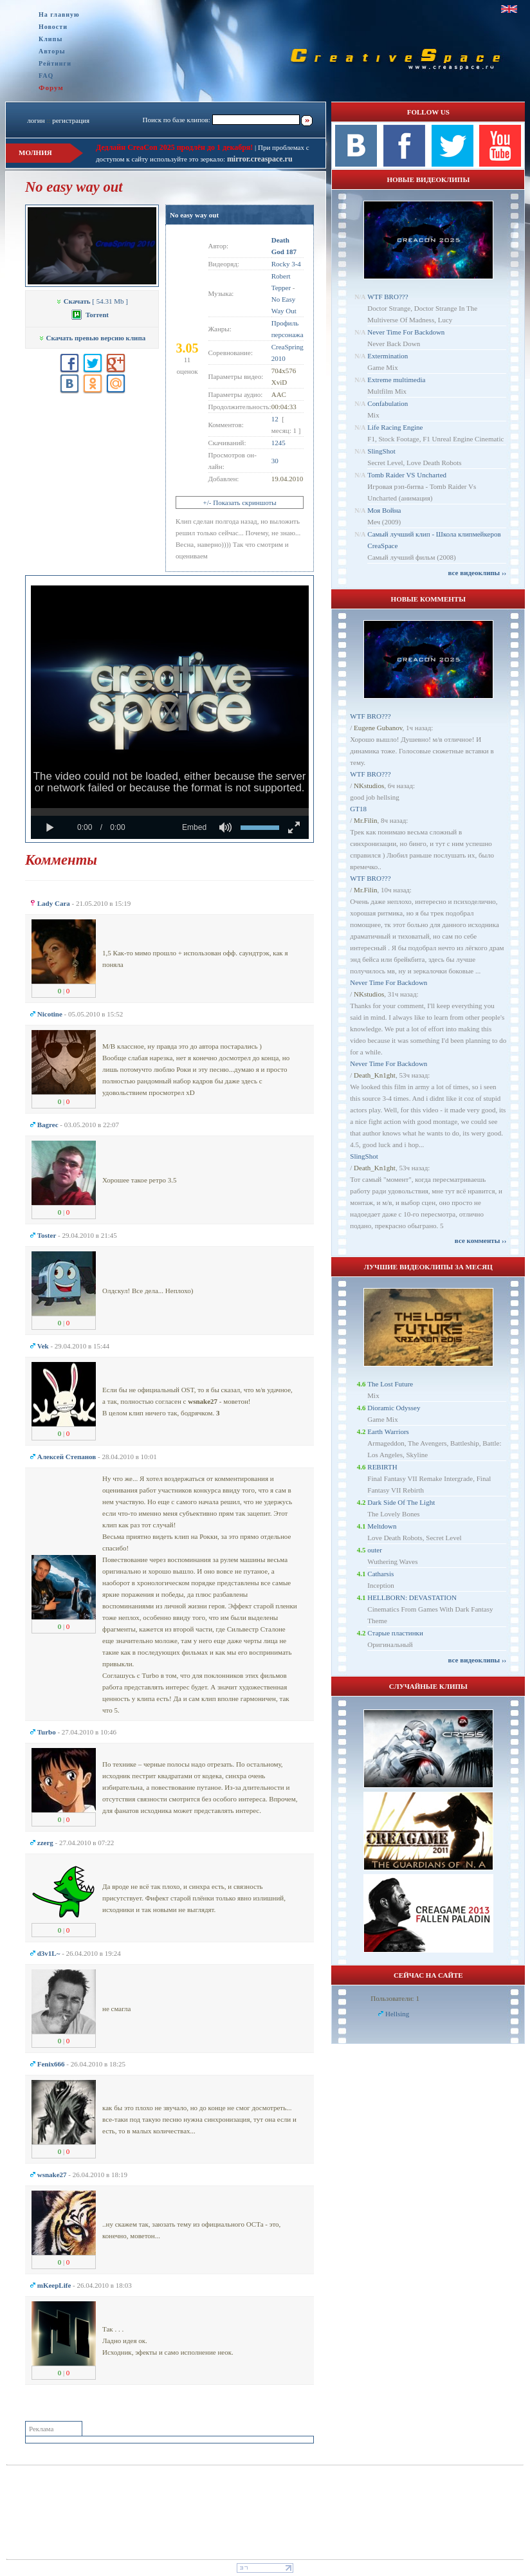  Describe the element at coordinates (396, 379) in the screenshot. I see `Extreme multimedia` at that location.